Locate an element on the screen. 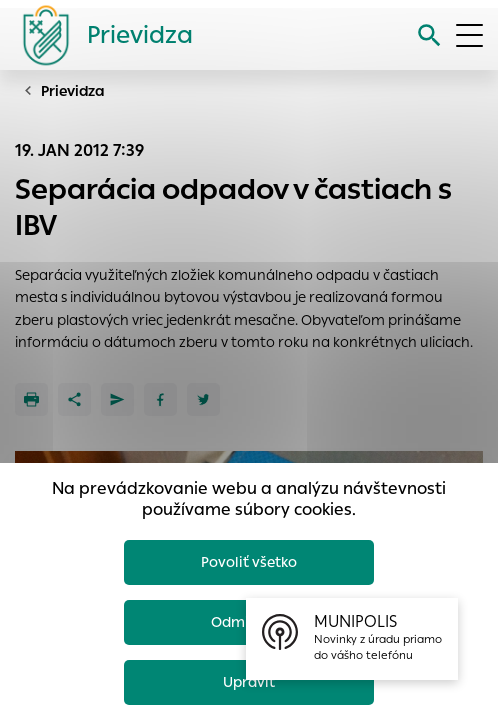 This screenshot has width=498, height=720. [Logo mesta Prievidza] is located at coordinates (100, 35).